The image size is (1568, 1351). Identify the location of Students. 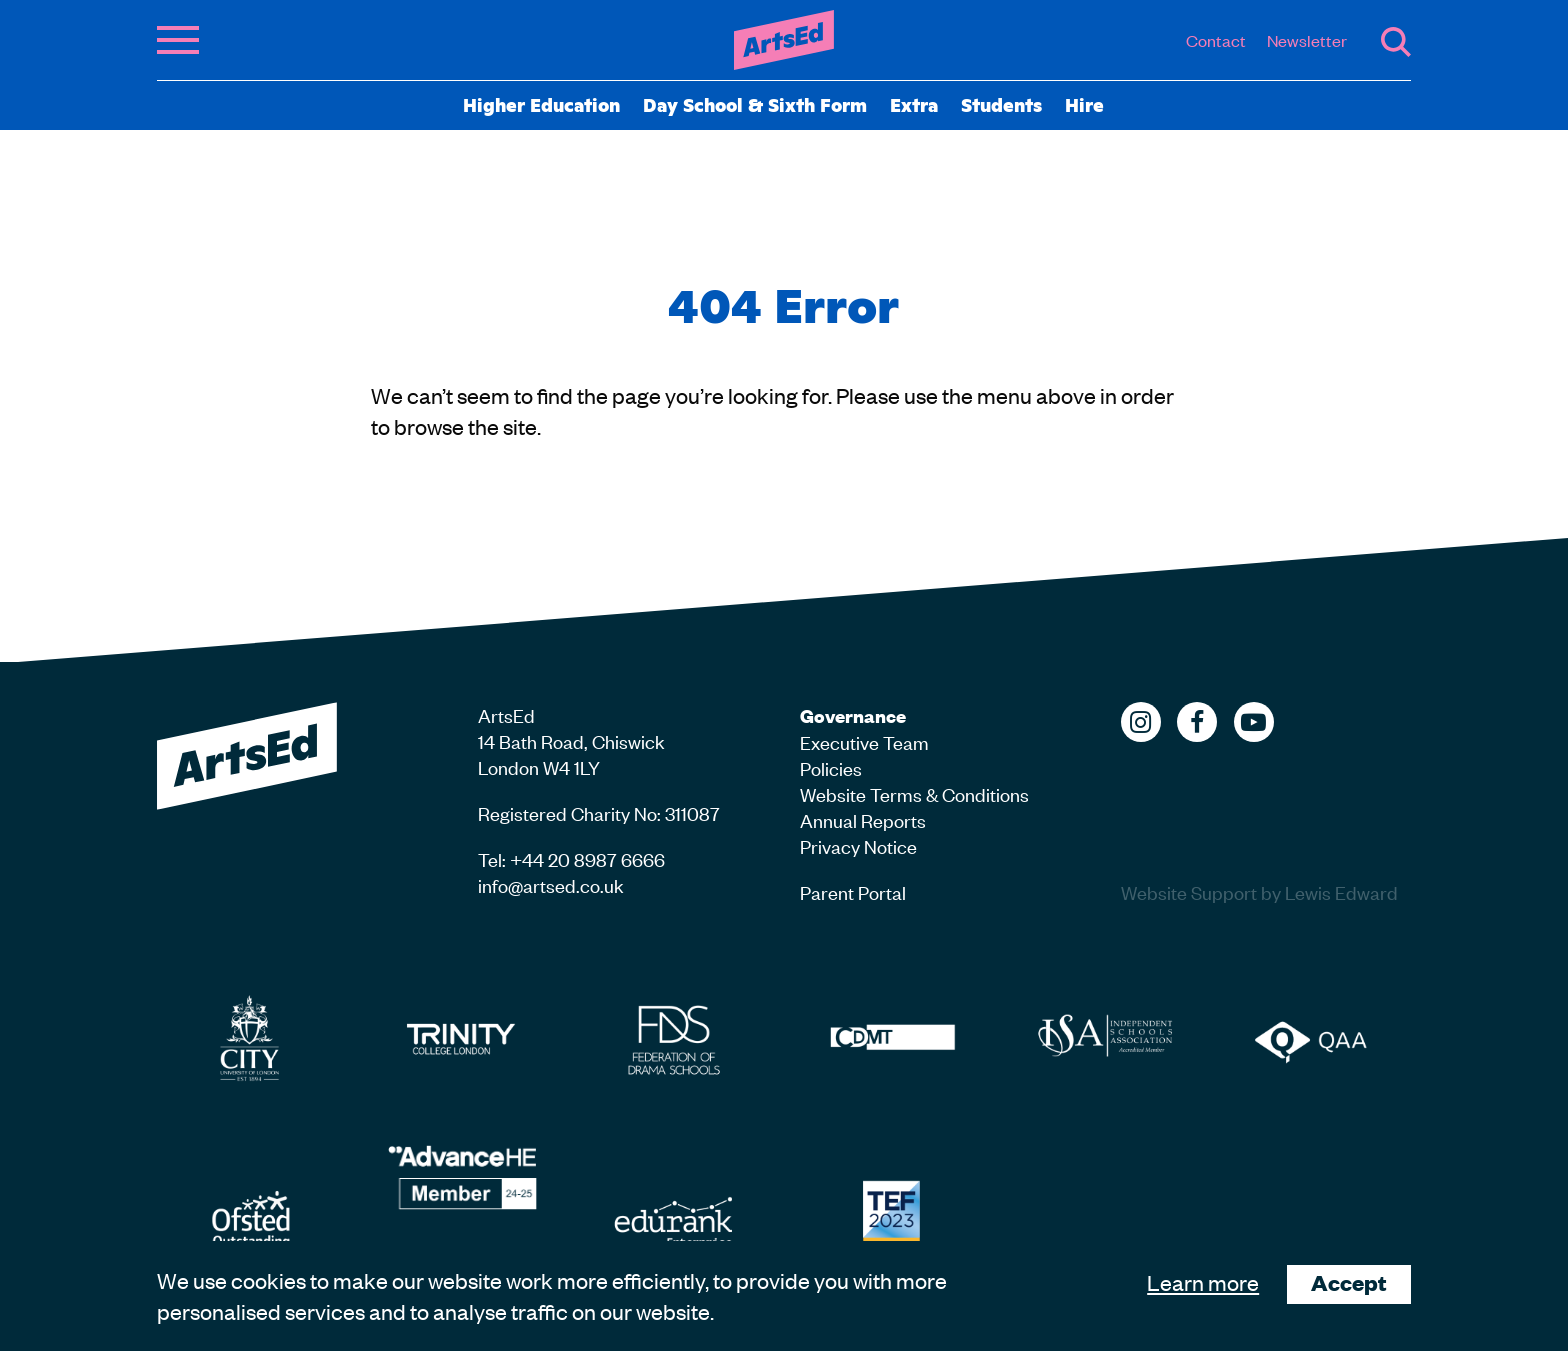
(1001, 104).